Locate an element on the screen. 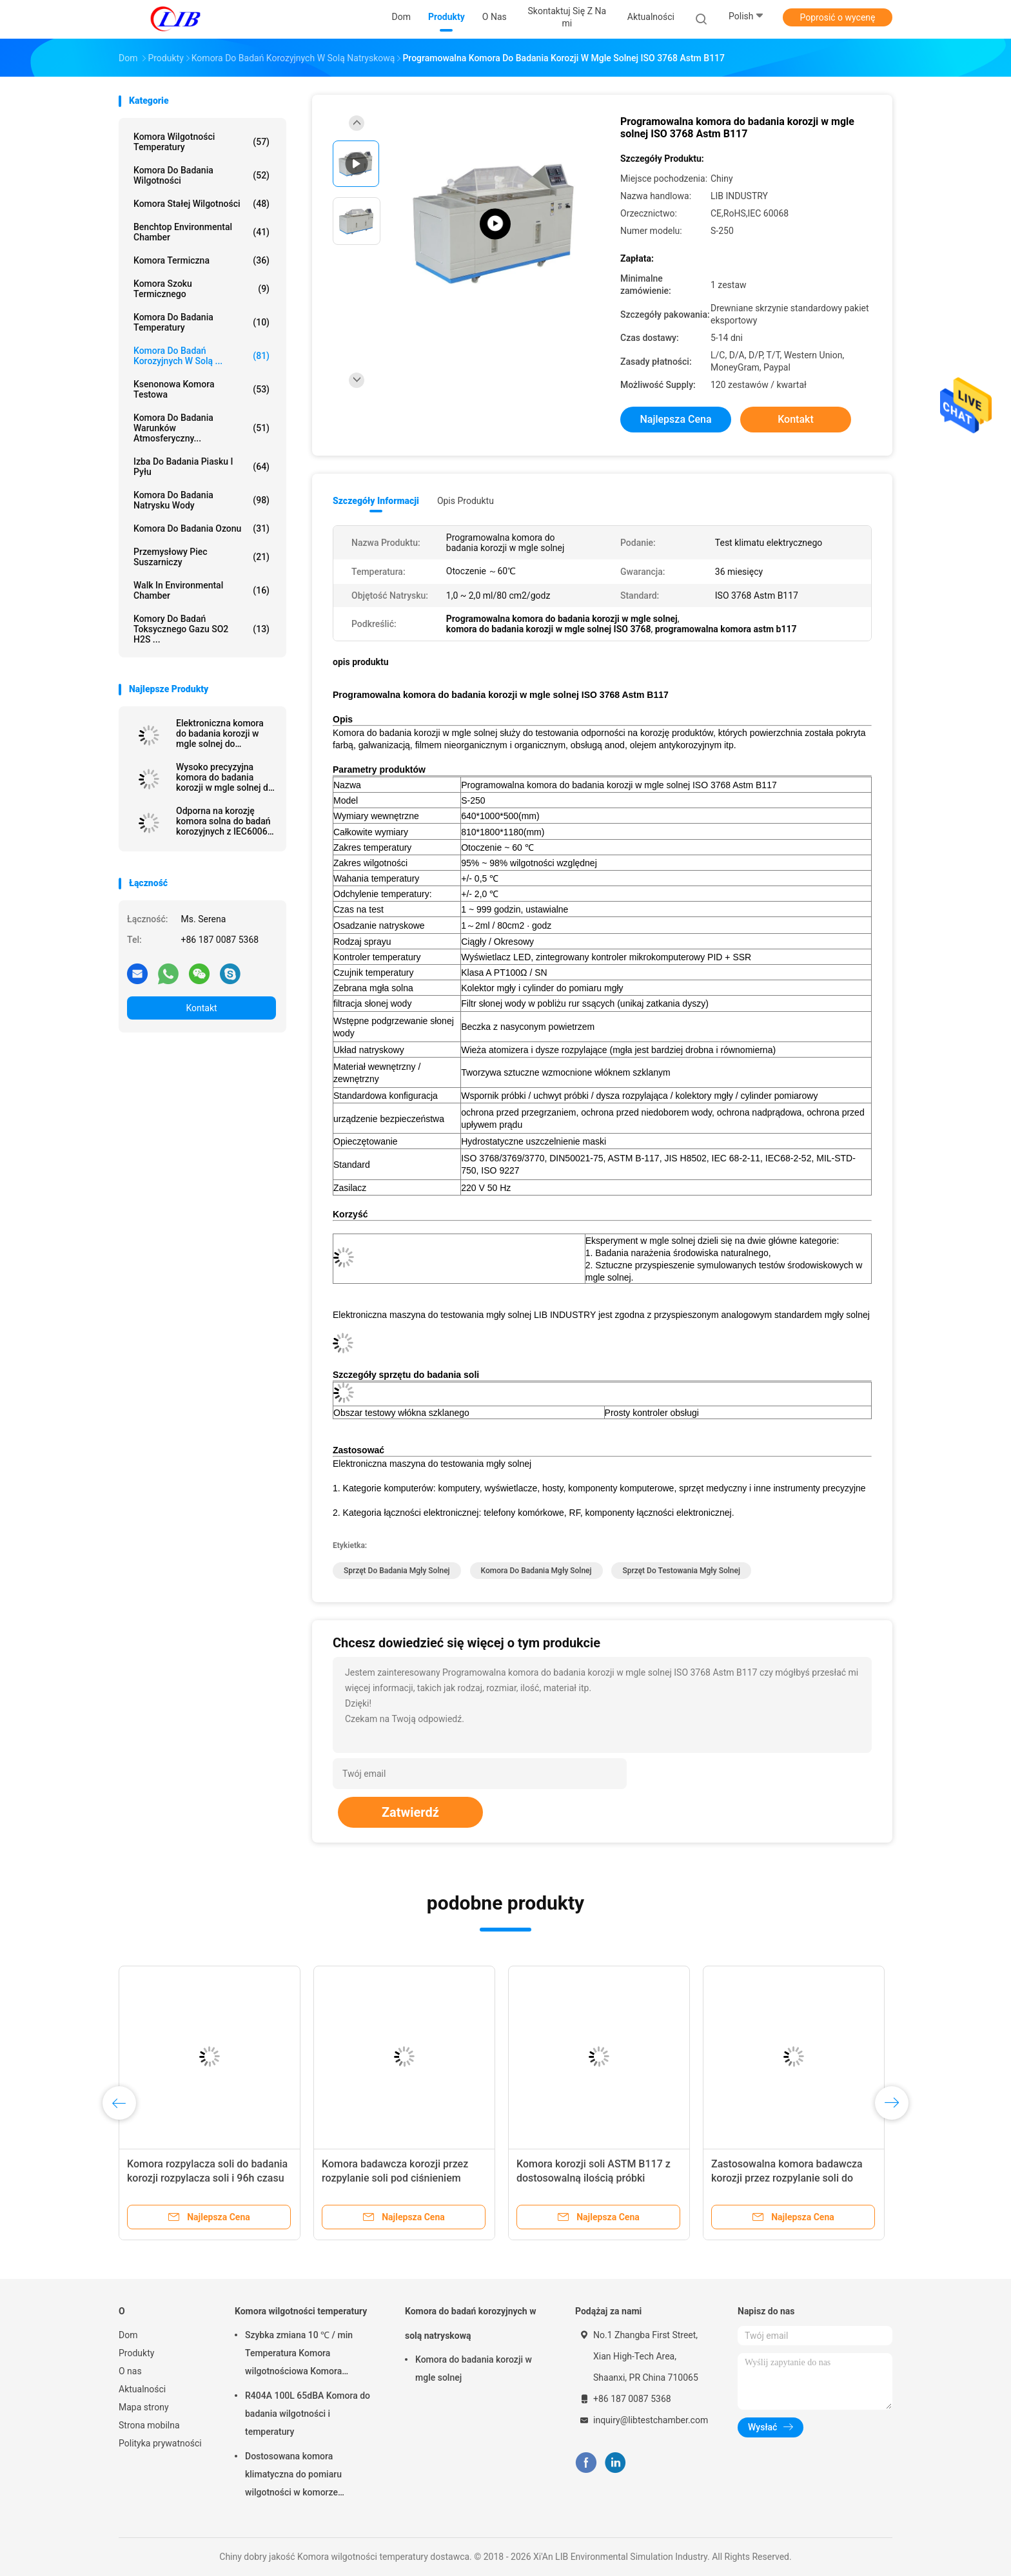 The width and height of the screenshot is (1011, 2576). Przemysłowy piec suszarniczy is located at coordinates (201, 557).